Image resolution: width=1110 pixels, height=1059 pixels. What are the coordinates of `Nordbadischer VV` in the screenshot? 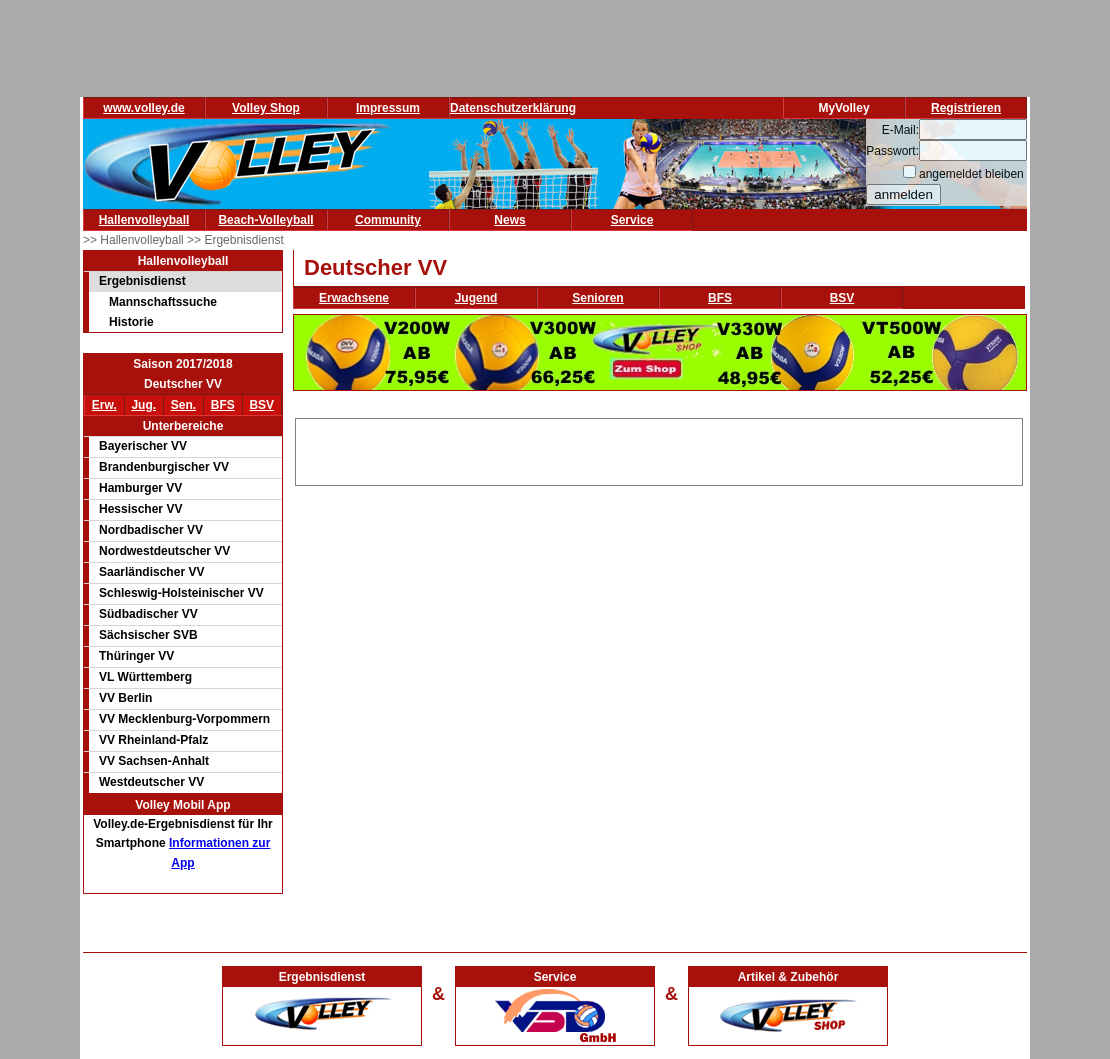 It's located at (151, 530).